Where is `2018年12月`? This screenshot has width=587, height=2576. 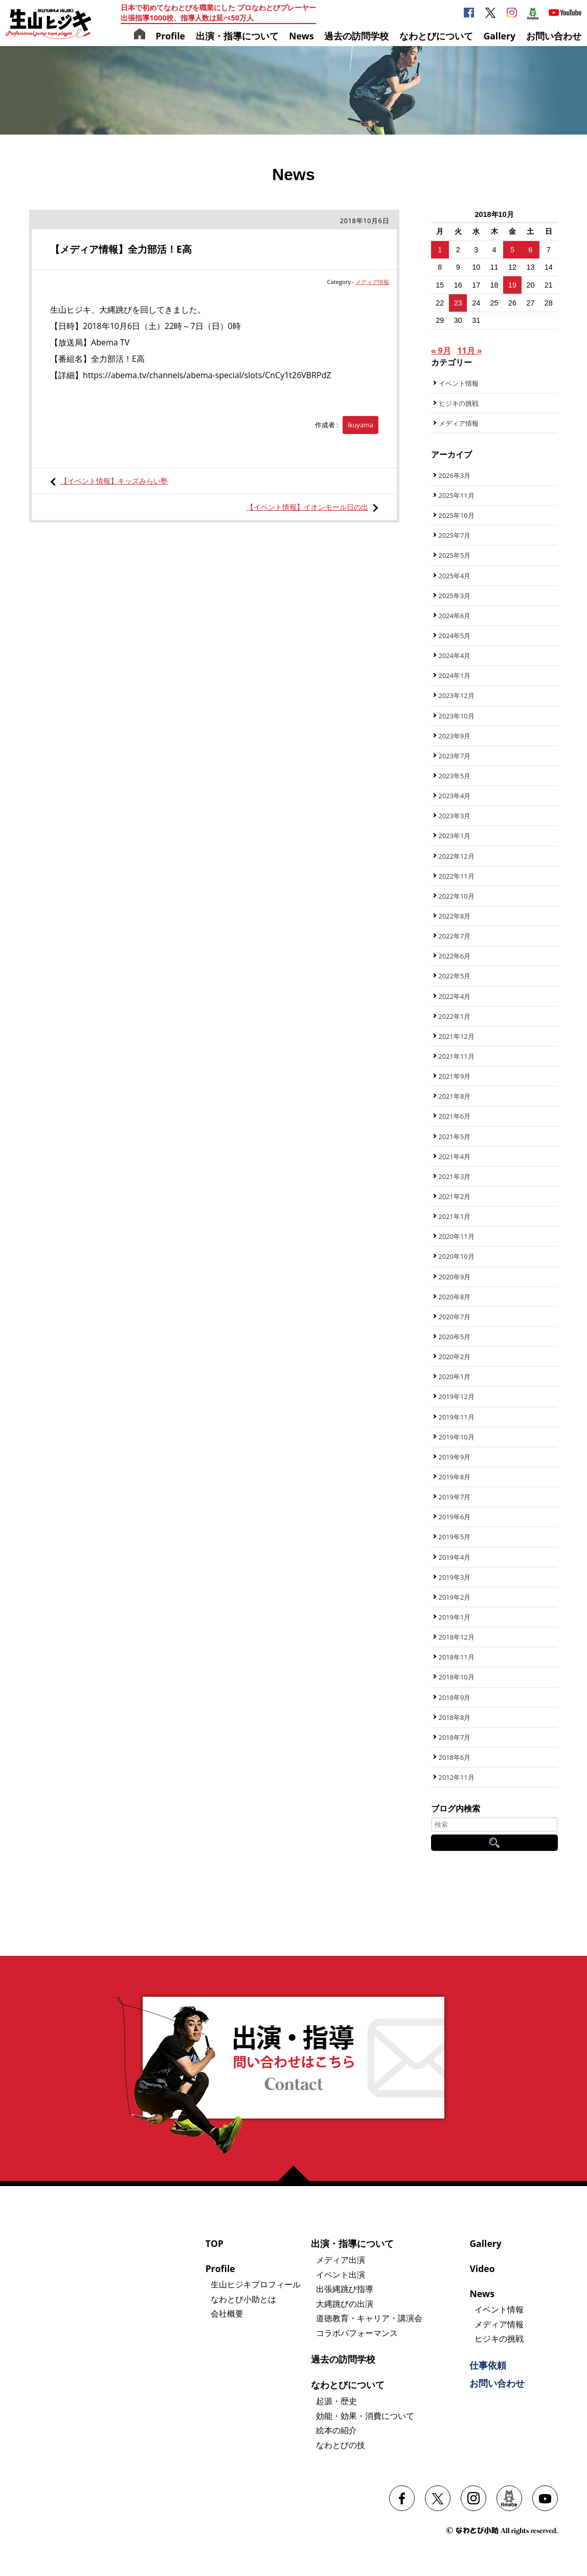 2018年12月 is located at coordinates (457, 1637).